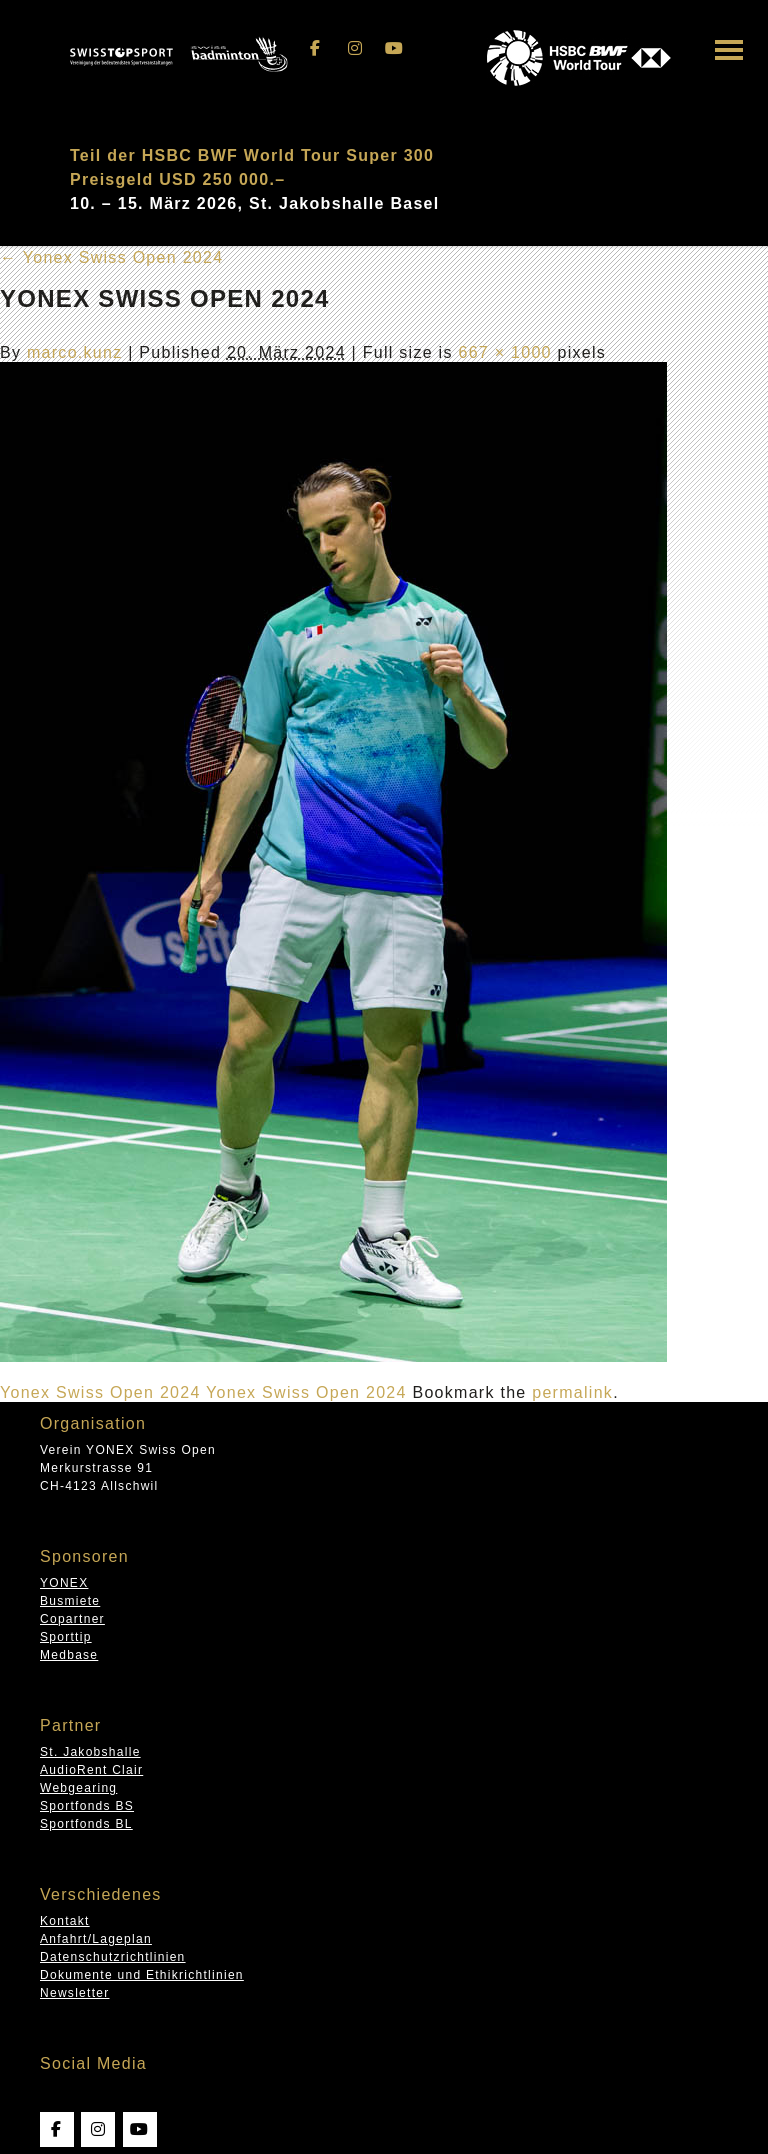 The width and height of the screenshot is (768, 2154). I want to click on 667 × 1000, so click(504, 352).